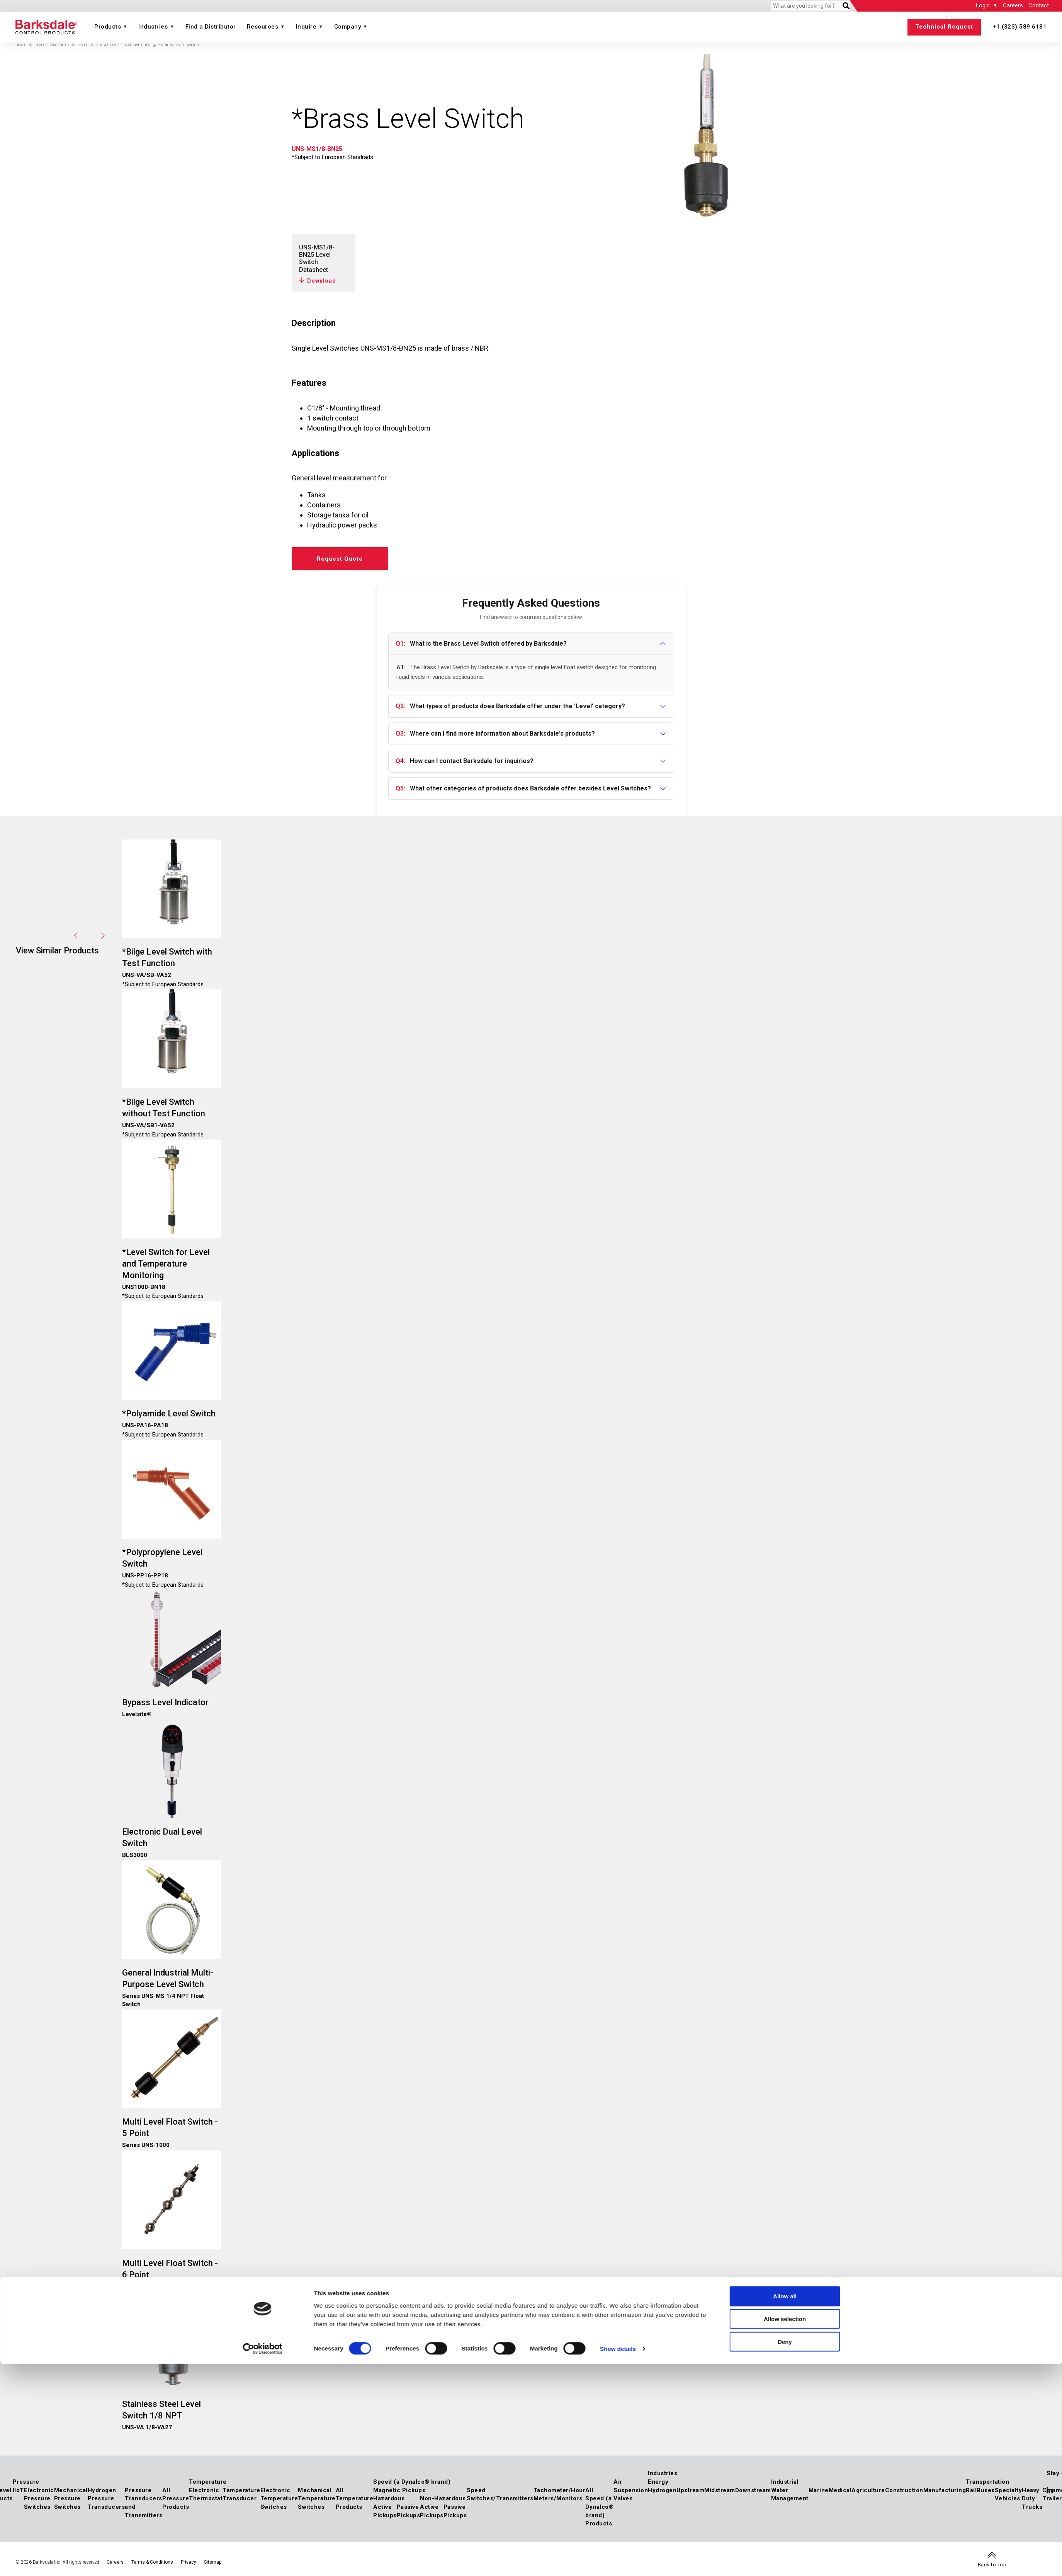 The height and width of the screenshot is (2576, 1062). What do you see at coordinates (143, 2503) in the screenshot?
I see `Pressure Transducers and Transmitters` at bounding box center [143, 2503].